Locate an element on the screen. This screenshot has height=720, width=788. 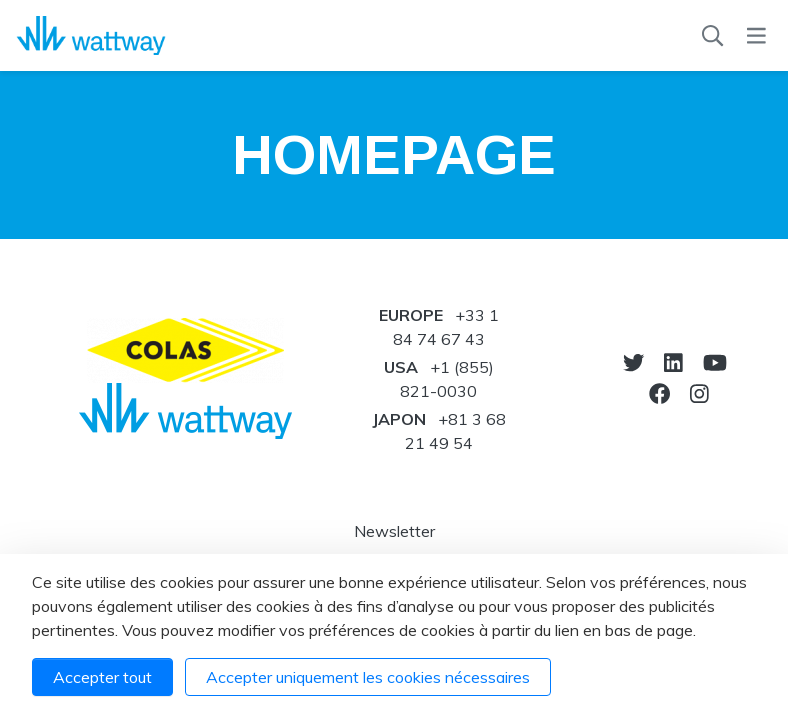
[Notre Linkedin] is located at coordinates (673, 362).